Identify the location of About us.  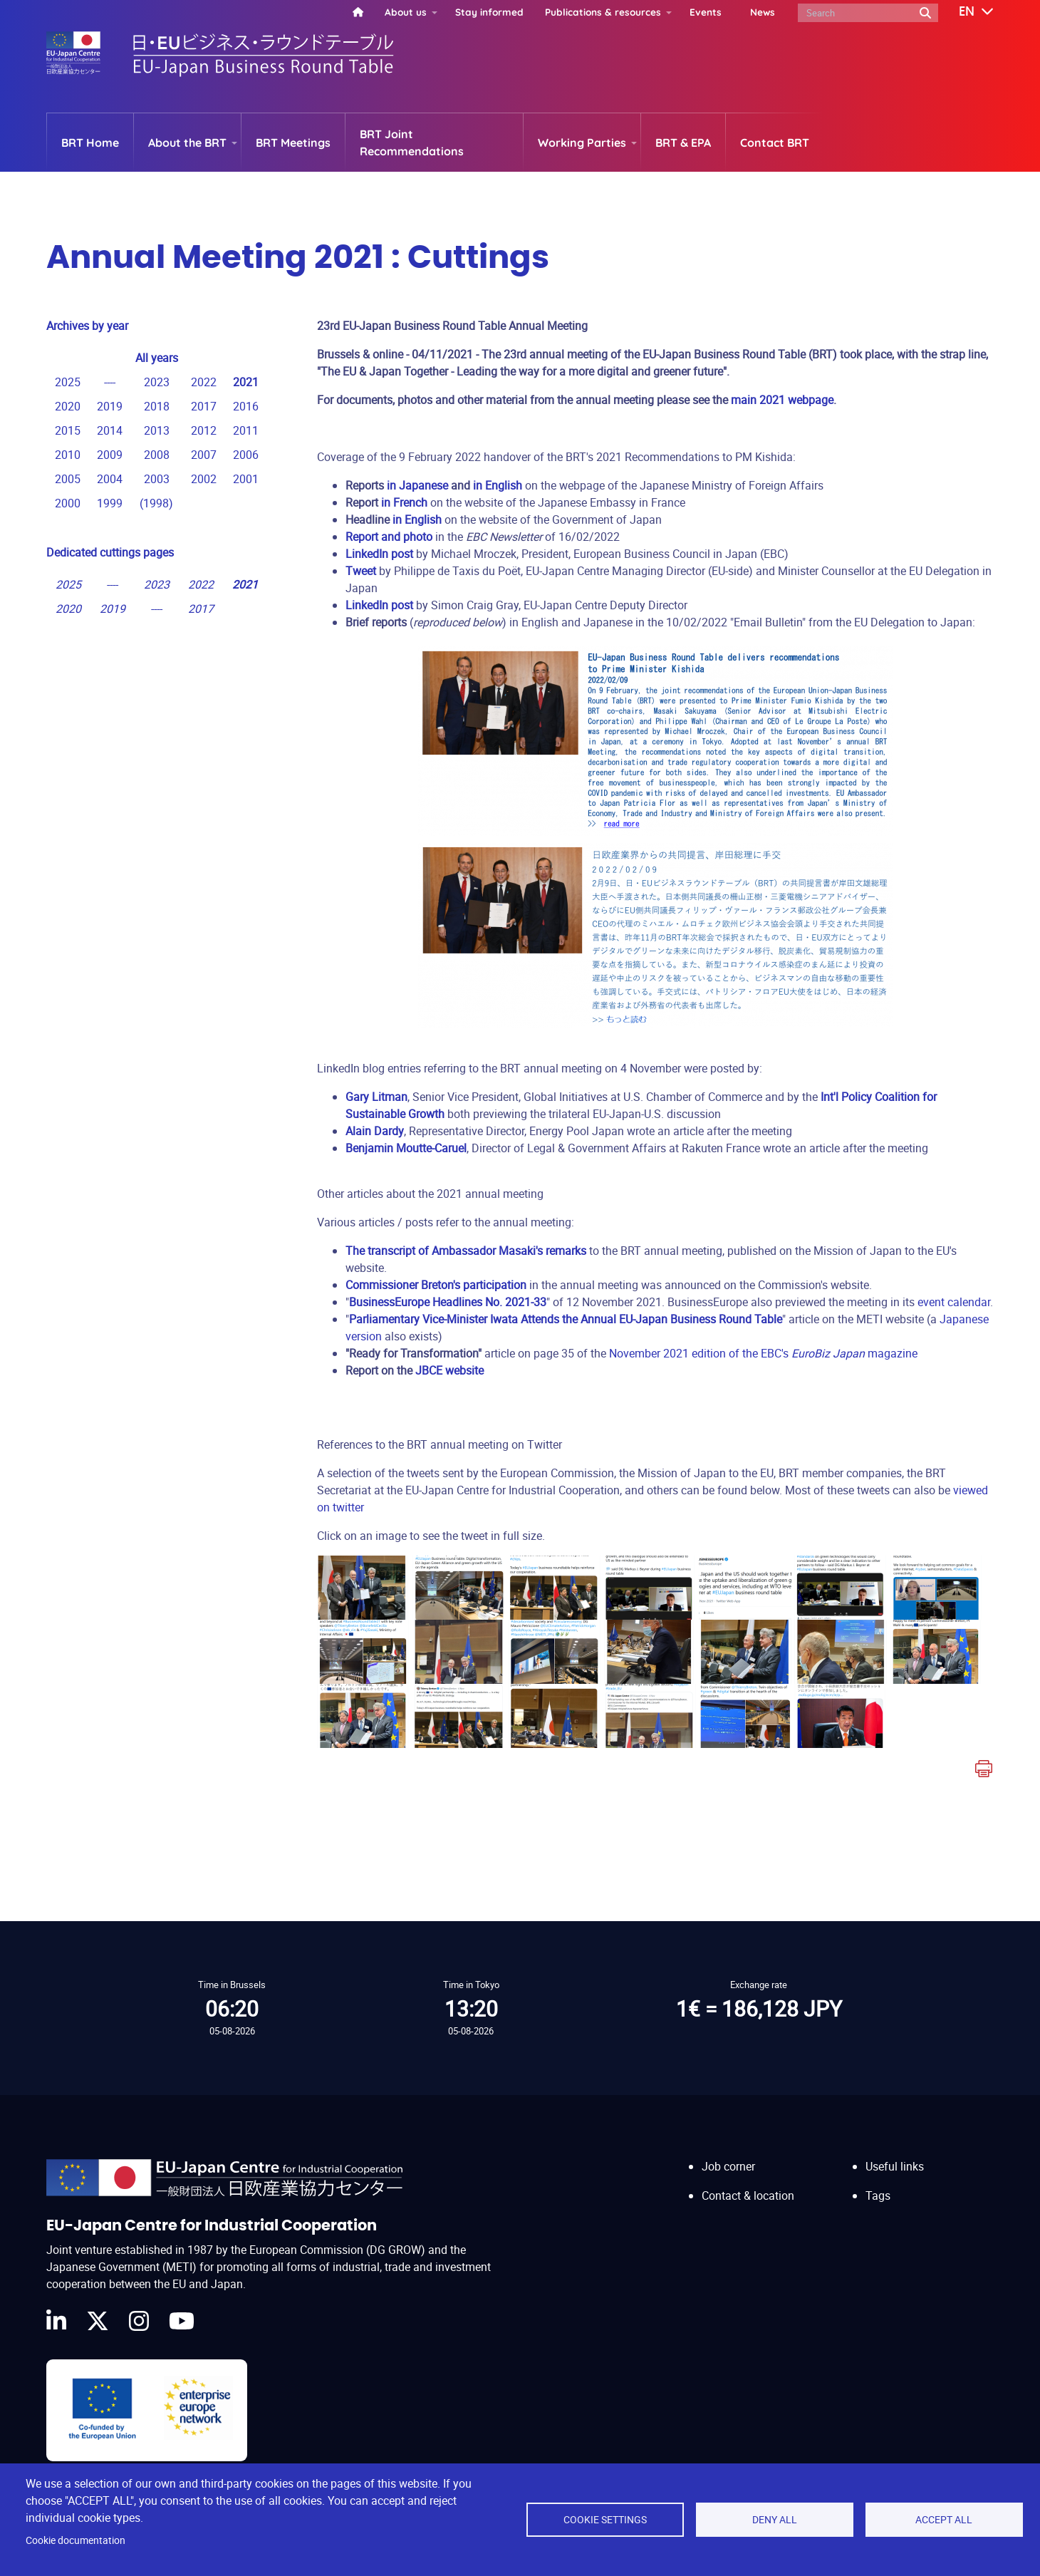
(406, 12).